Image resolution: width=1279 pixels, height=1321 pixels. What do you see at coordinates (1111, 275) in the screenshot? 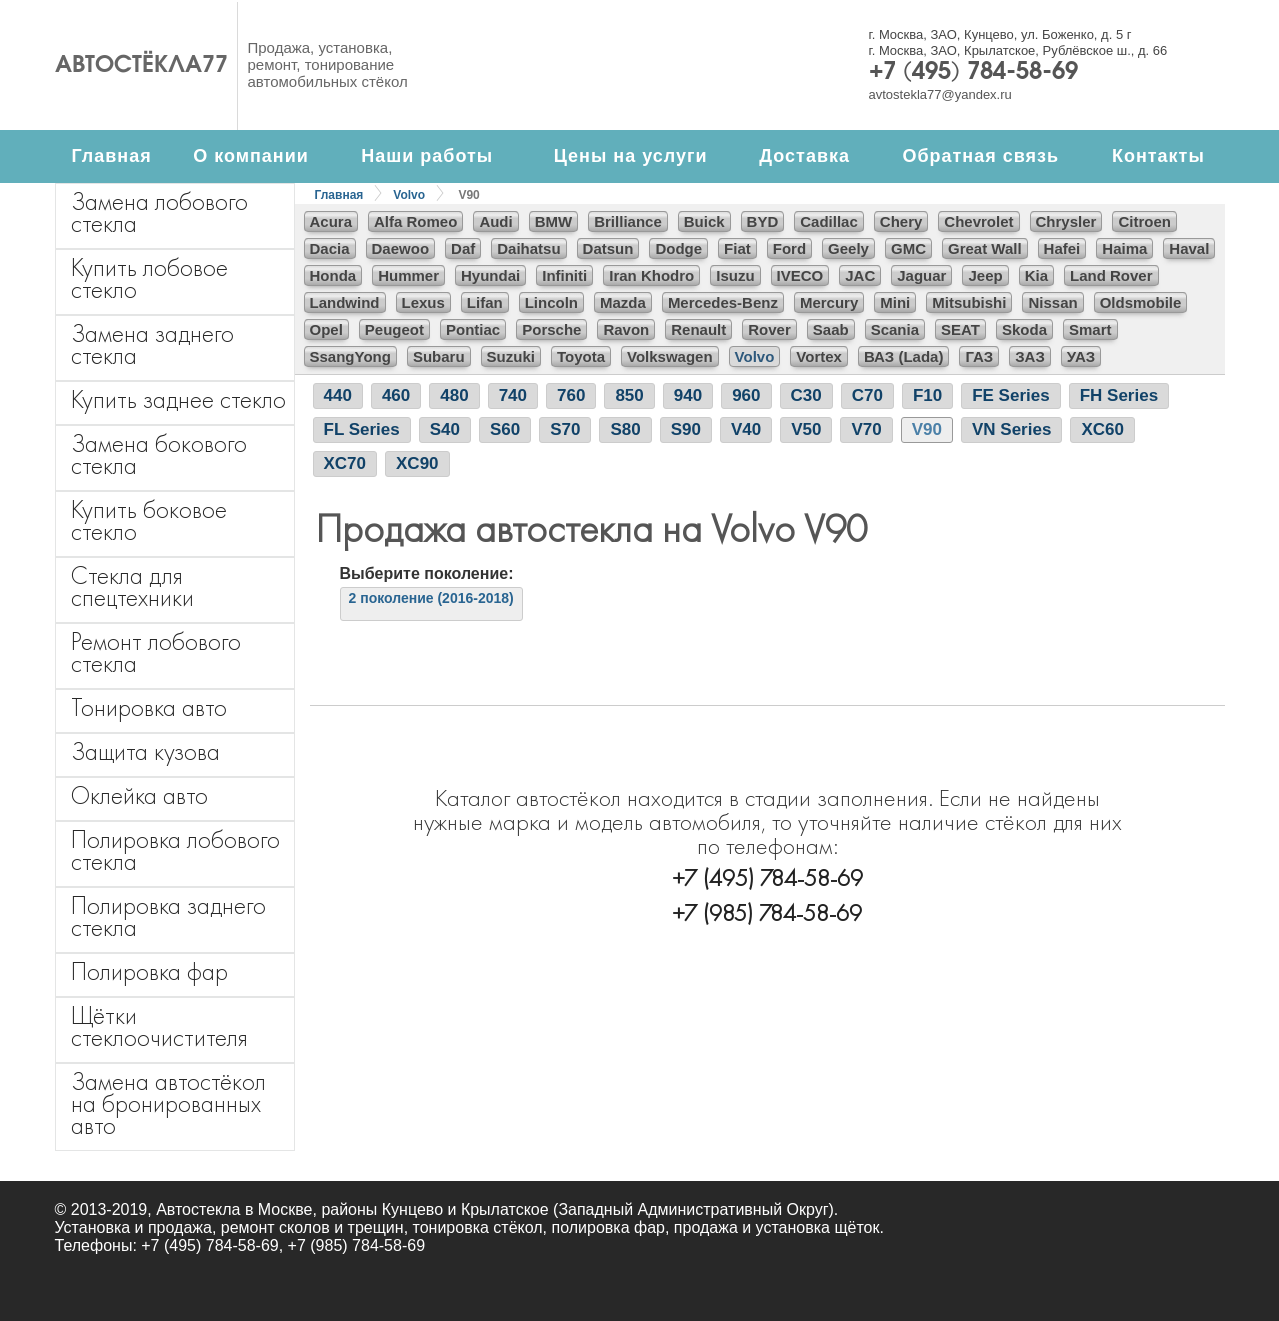
I see `Land Rover` at bounding box center [1111, 275].